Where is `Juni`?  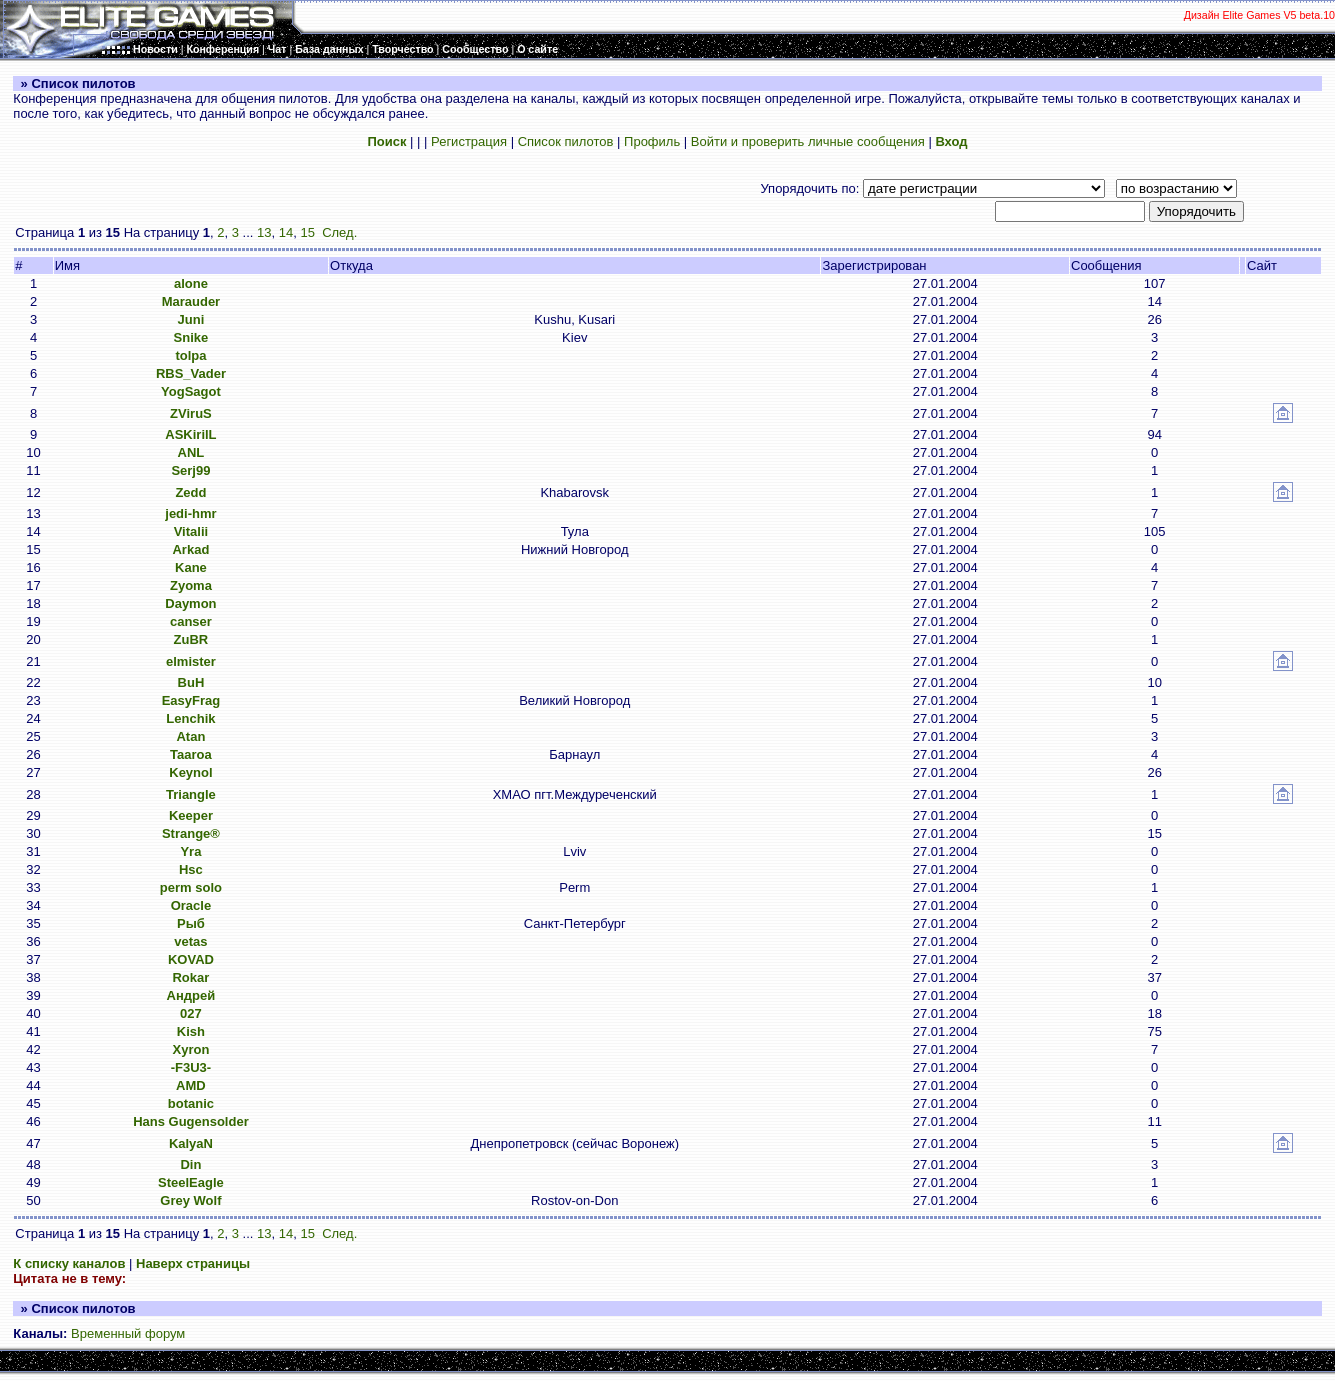 Juni is located at coordinates (191, 319).